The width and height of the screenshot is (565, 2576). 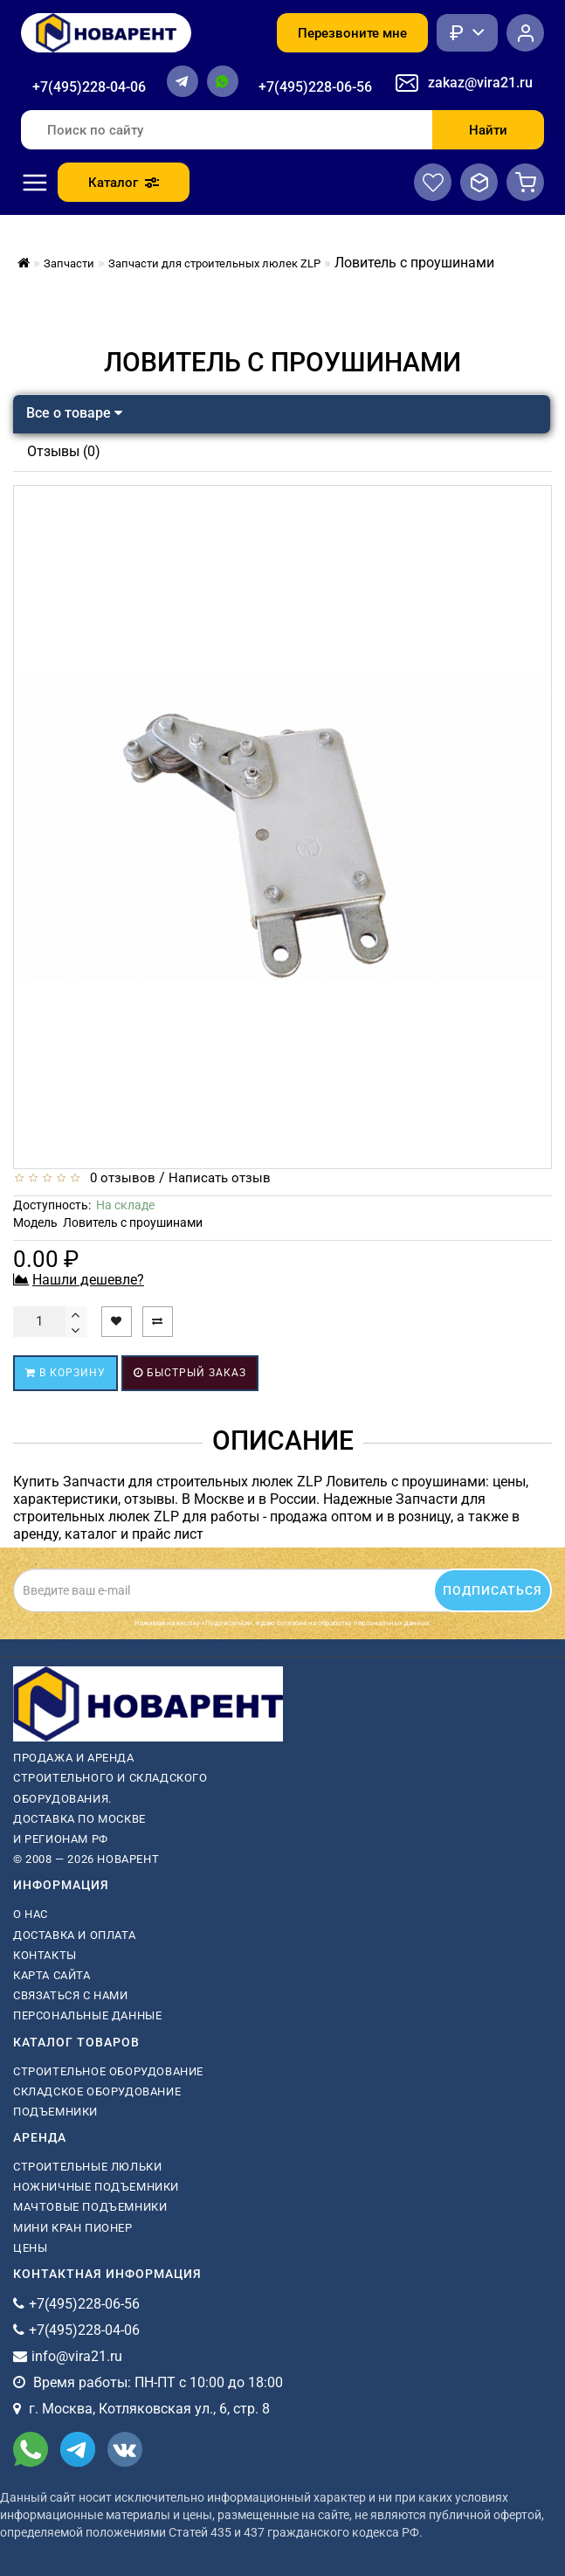 What do you see at coordinates (96, 2186) in the screenshot?
I see `ножничные подъемники` at bounding box center [96, 2186].